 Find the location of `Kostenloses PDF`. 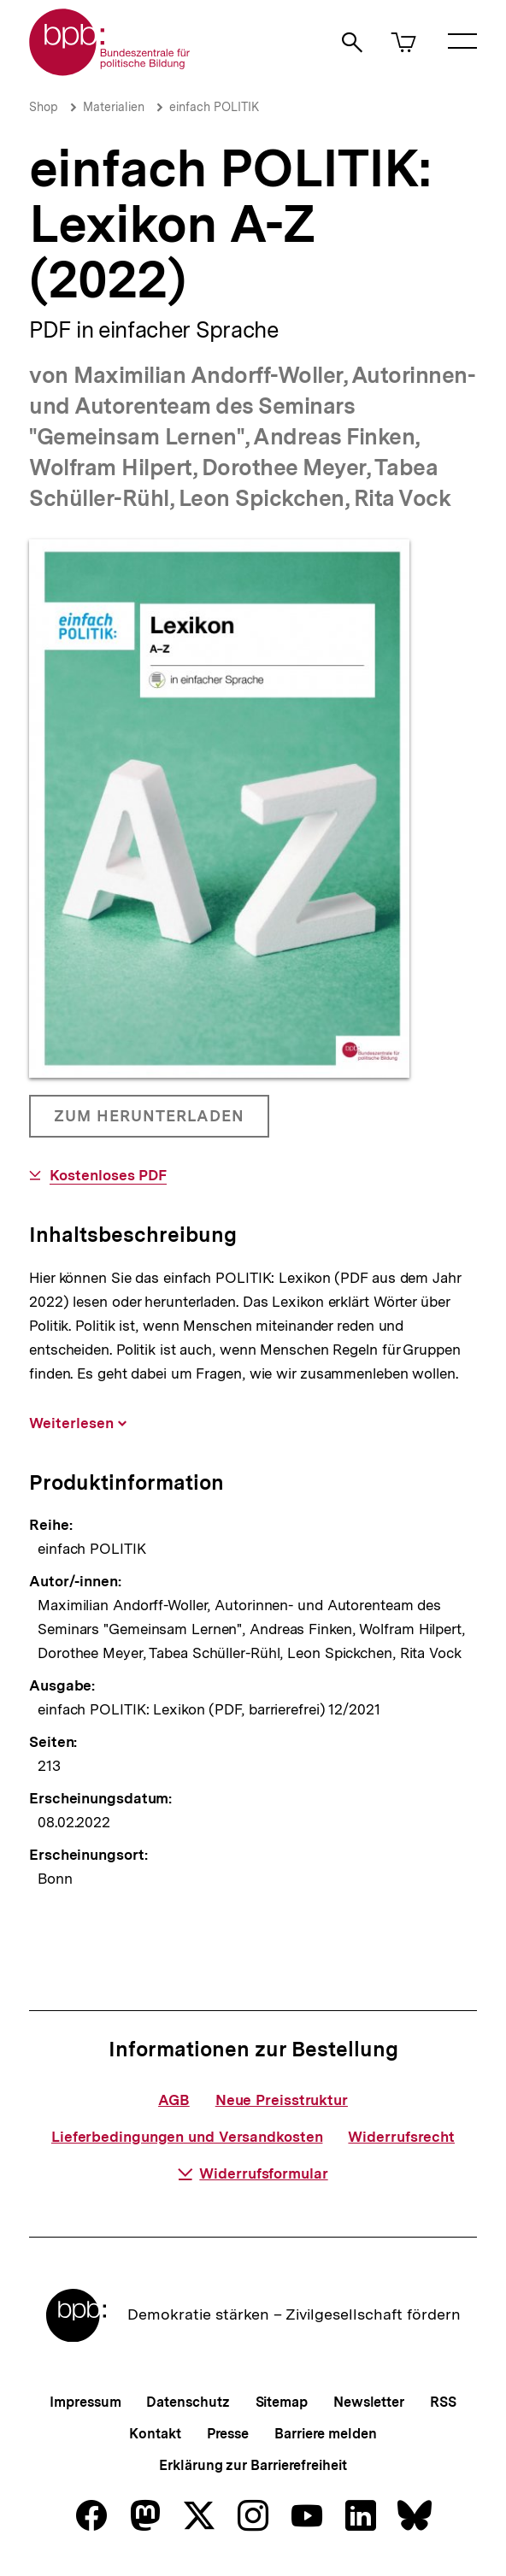

Kostenloses PDF is located at coordinates (109, 1176).